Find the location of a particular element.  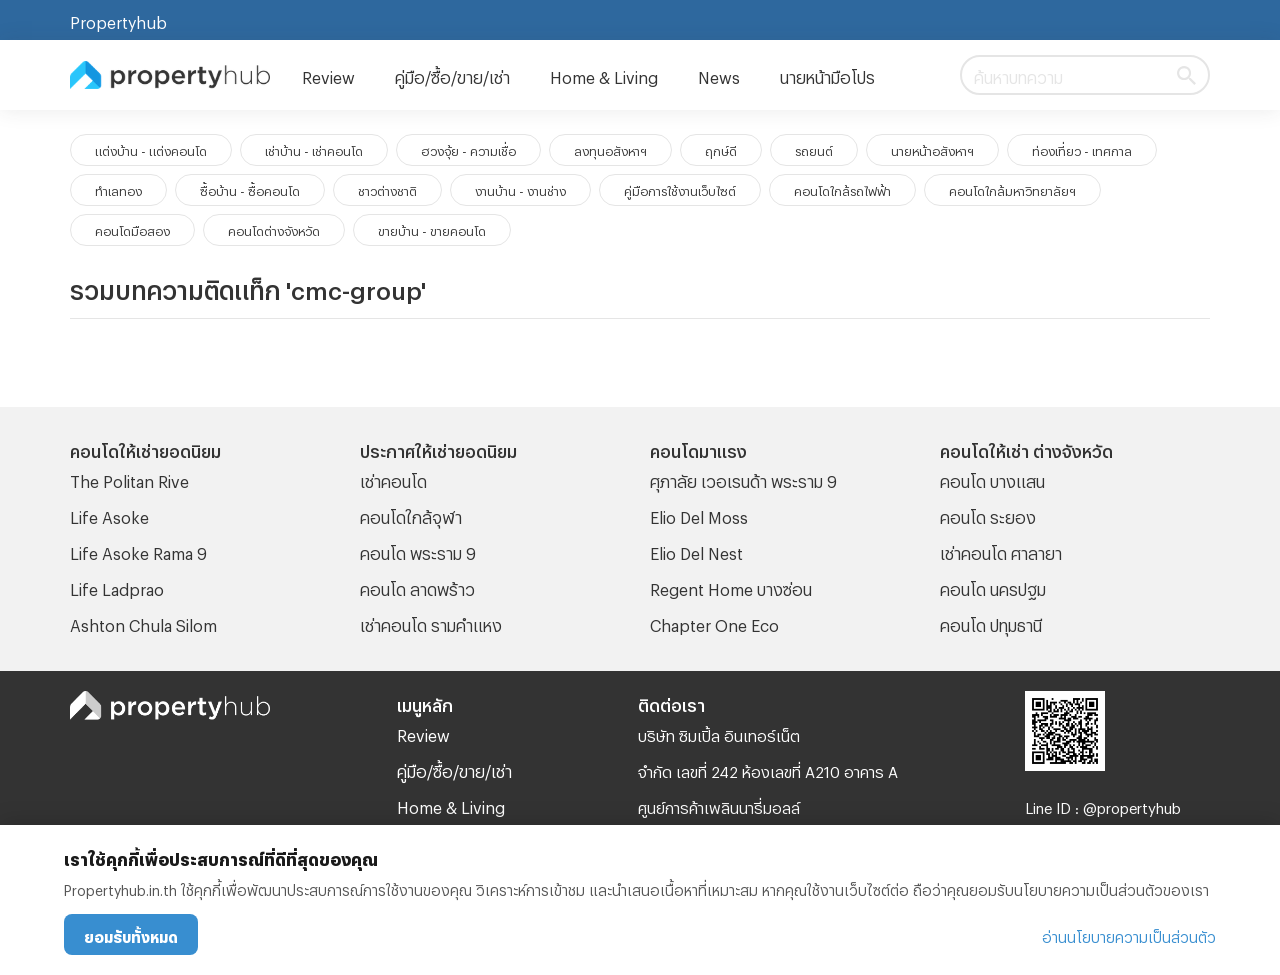

Life Ladprao is located at coordinates (117, 586).